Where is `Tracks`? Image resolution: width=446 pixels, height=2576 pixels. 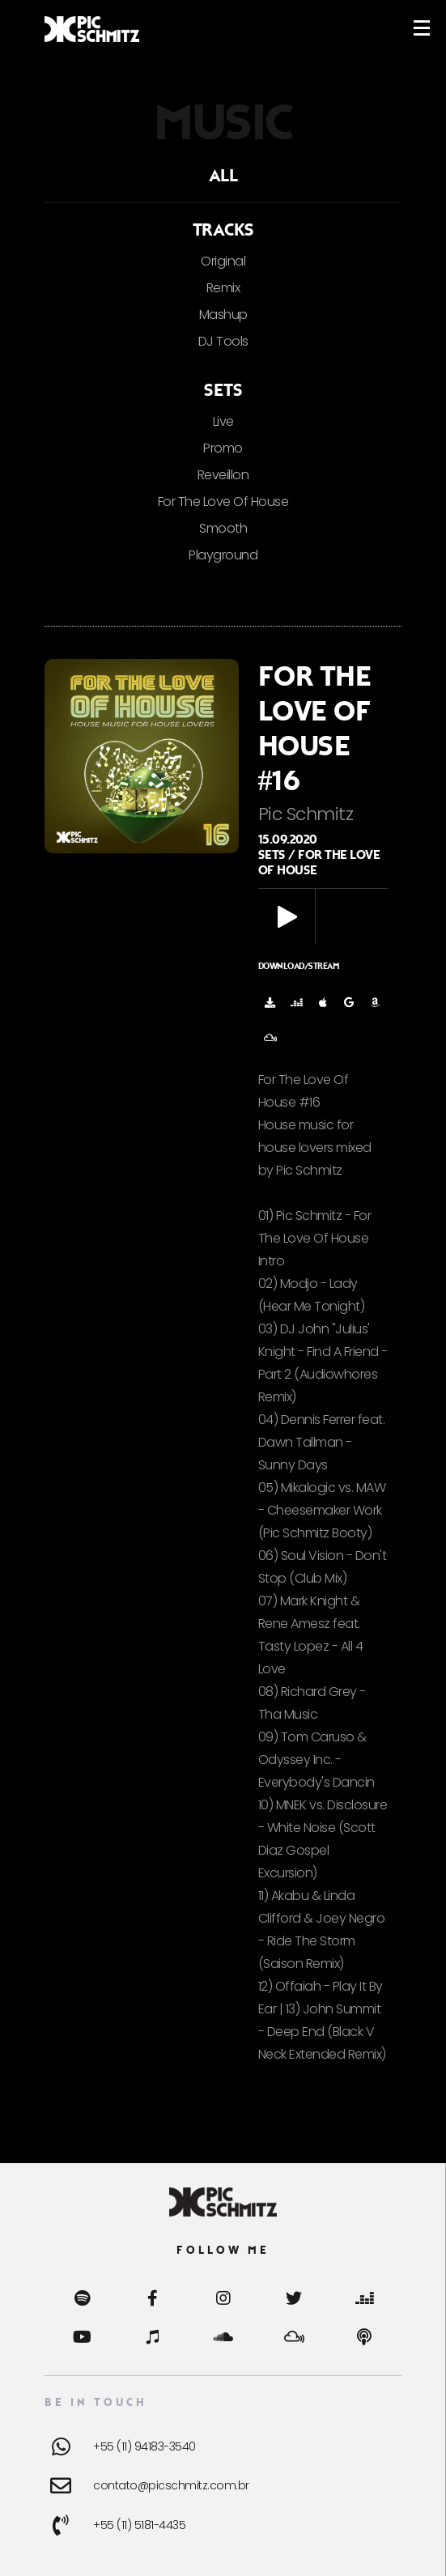
Tracks is located at coordinates (223, 229).